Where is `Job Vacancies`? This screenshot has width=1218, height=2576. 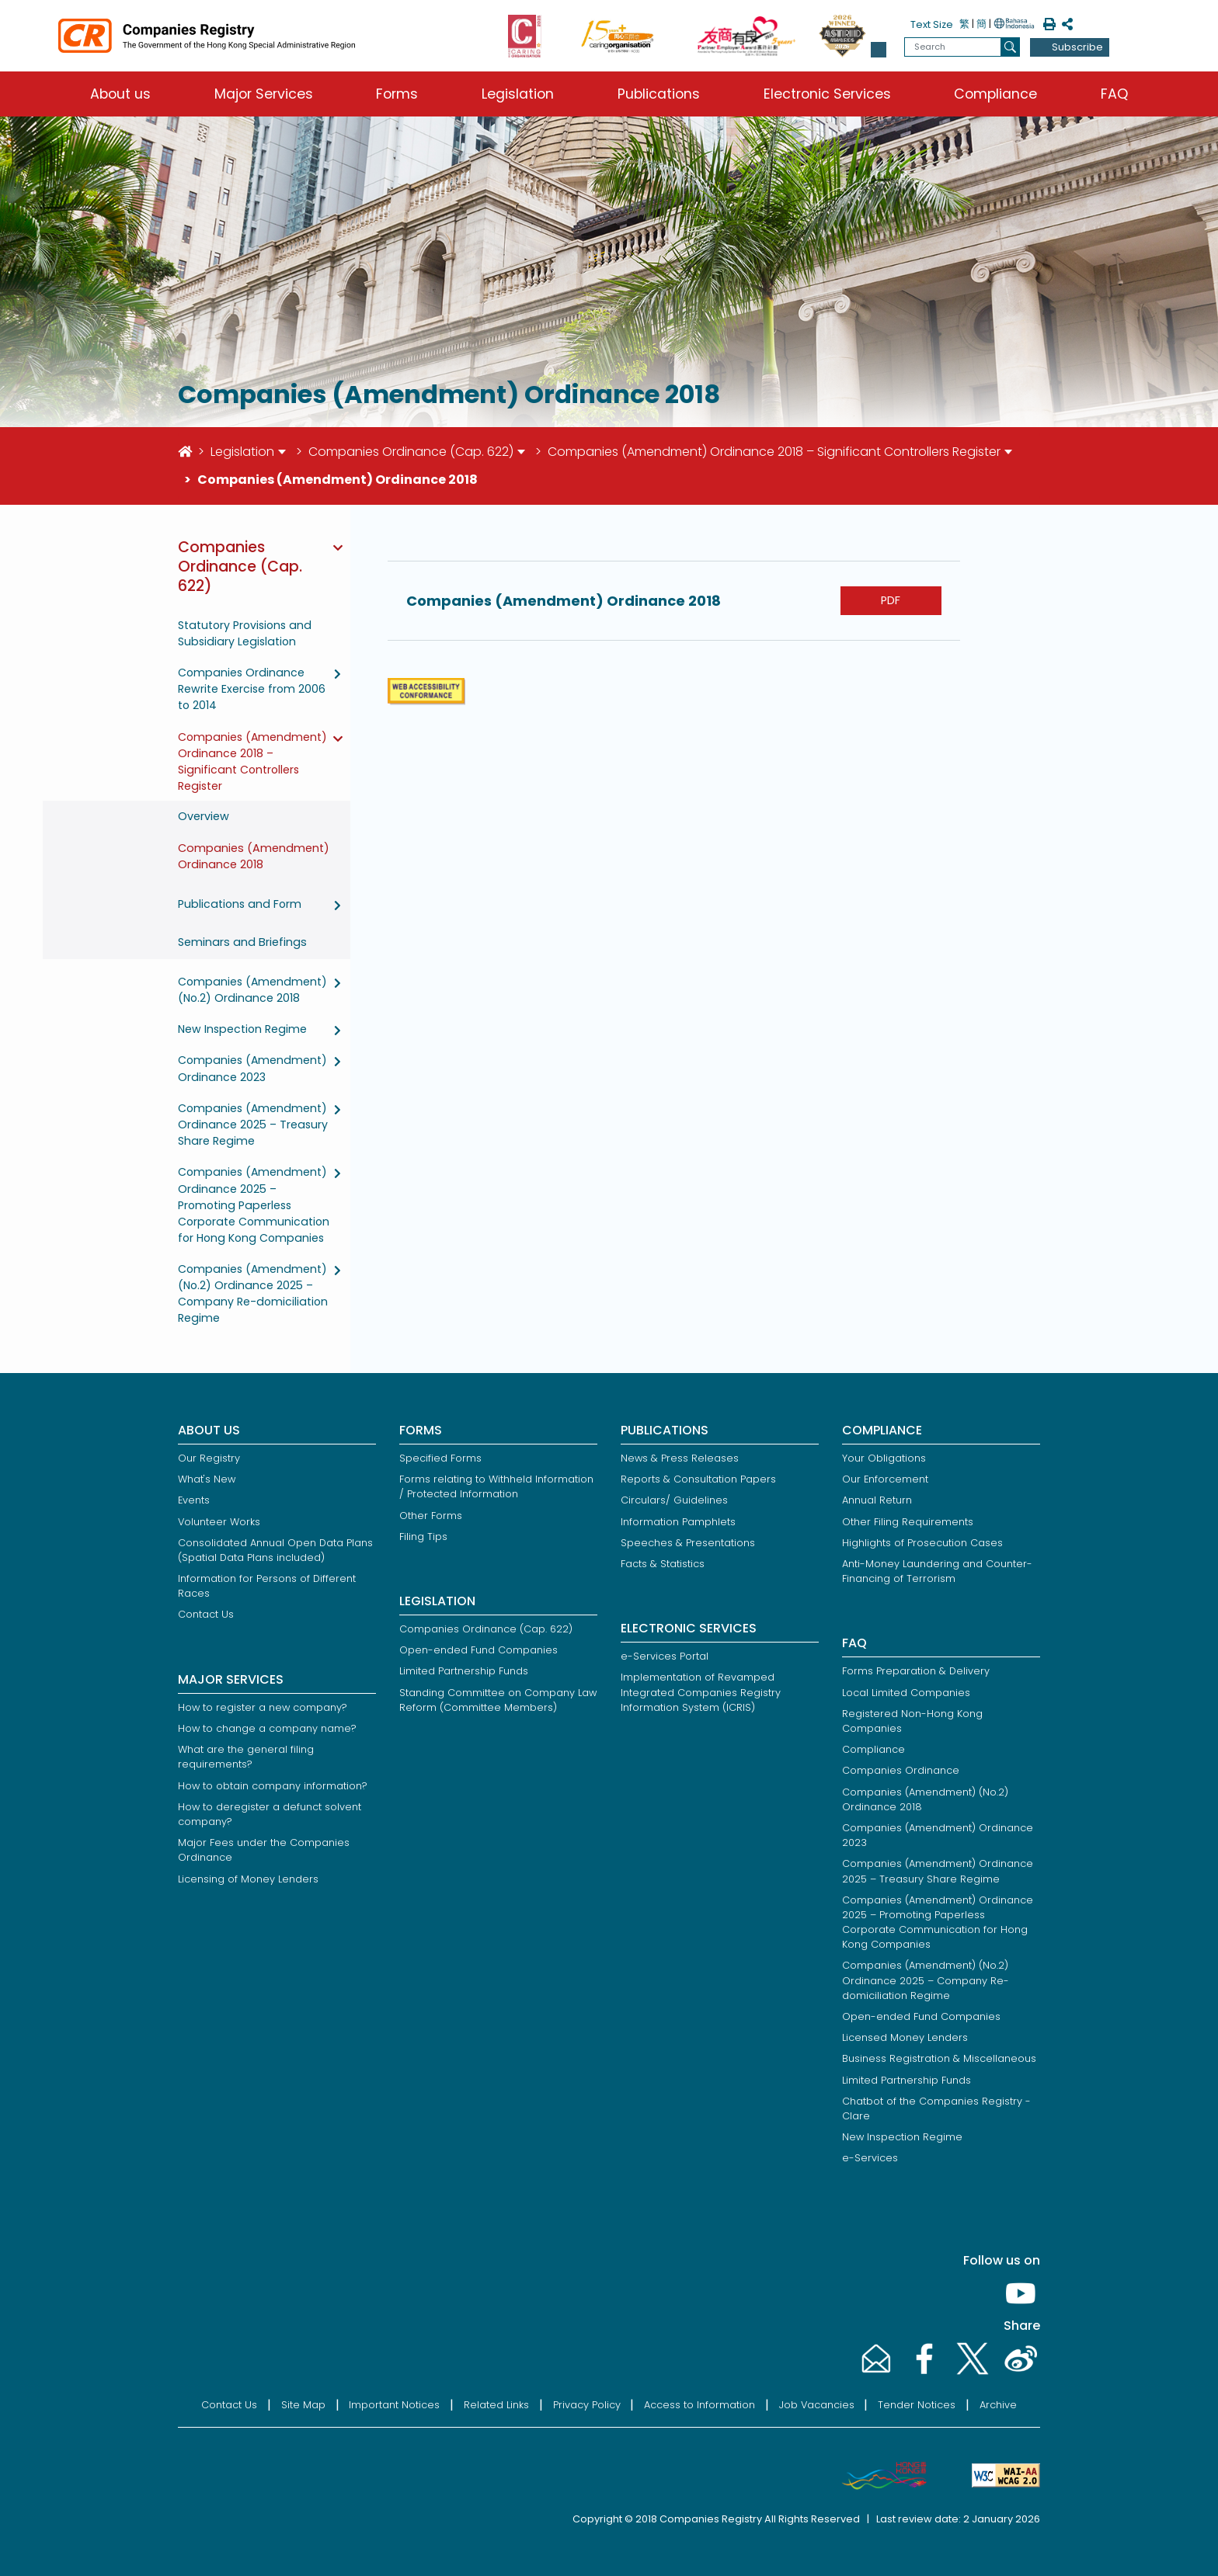 Job Vacancies is located at coordinates (816, 2404).